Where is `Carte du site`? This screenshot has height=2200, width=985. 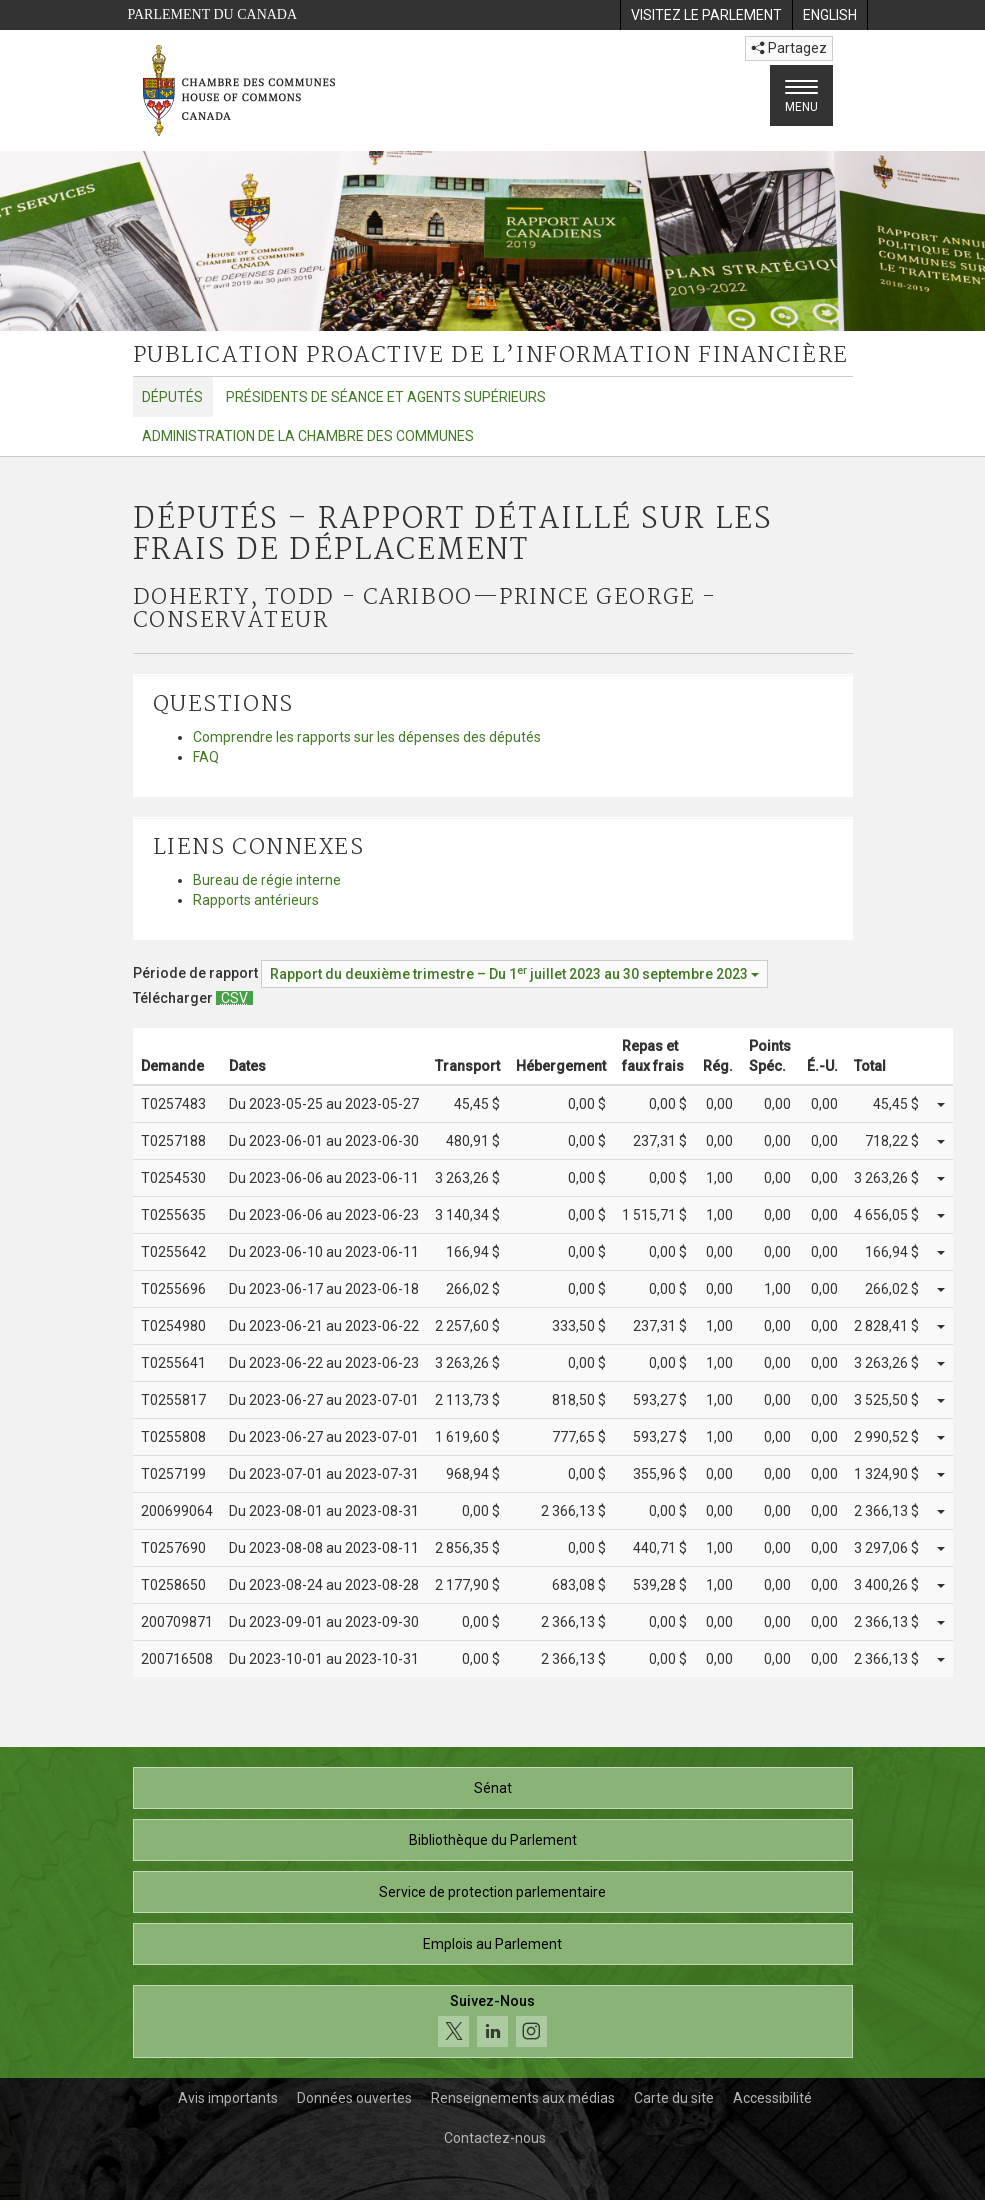 Carte du site is located at coordinates (674, 2098).